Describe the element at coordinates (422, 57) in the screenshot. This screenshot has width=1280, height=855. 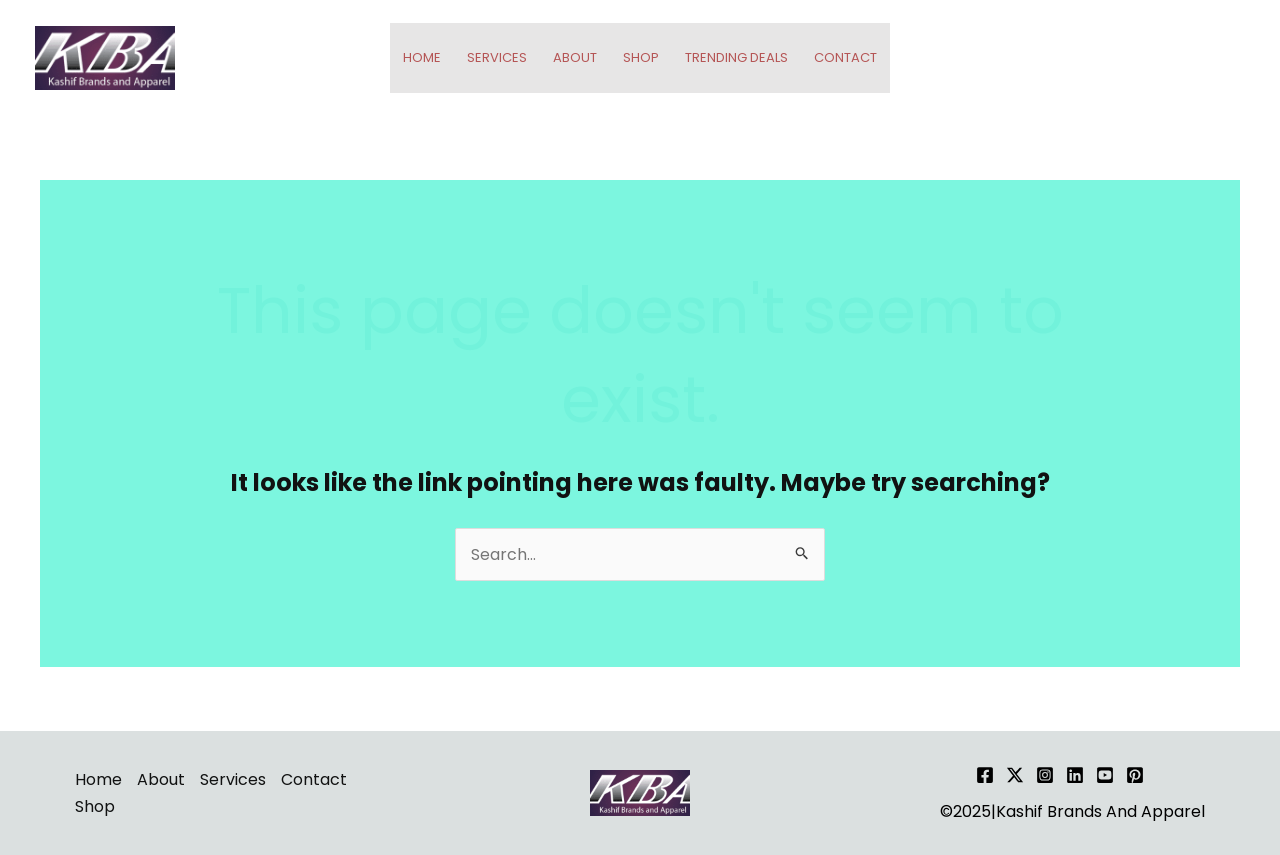
I see `Home` at that location.